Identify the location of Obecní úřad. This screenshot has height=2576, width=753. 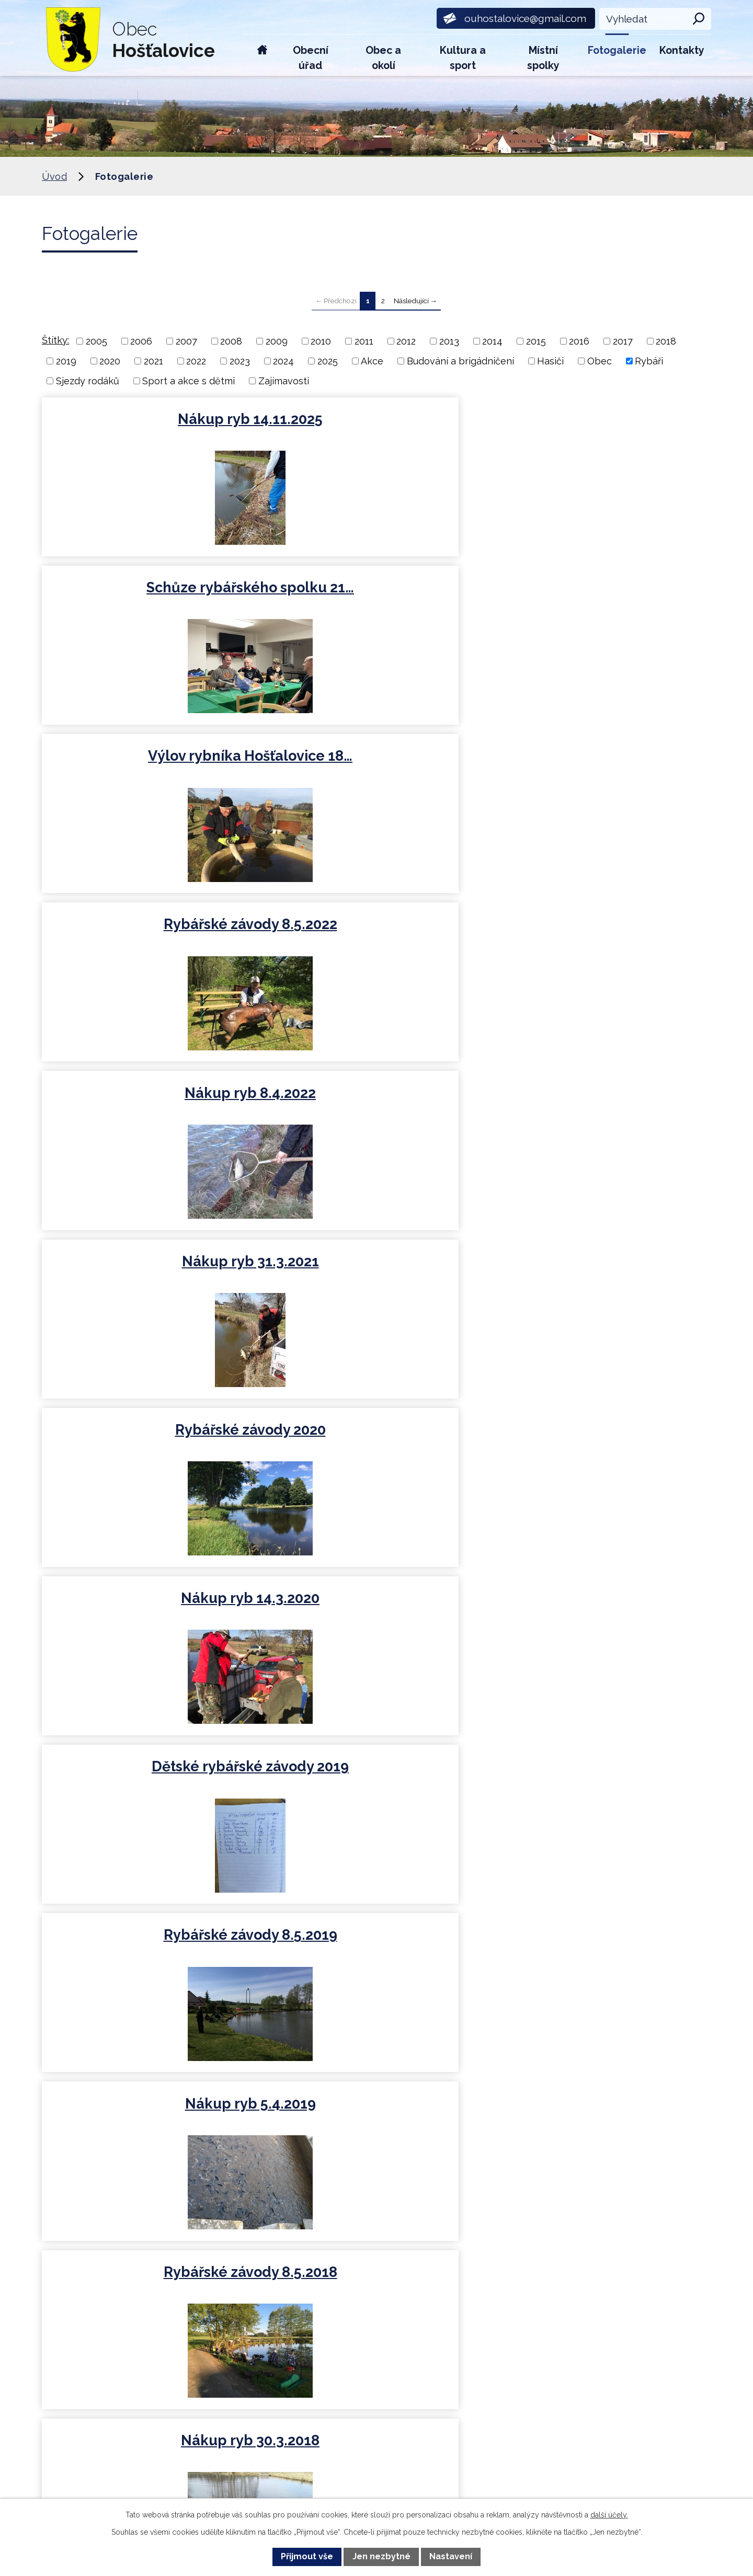
(310, 58).